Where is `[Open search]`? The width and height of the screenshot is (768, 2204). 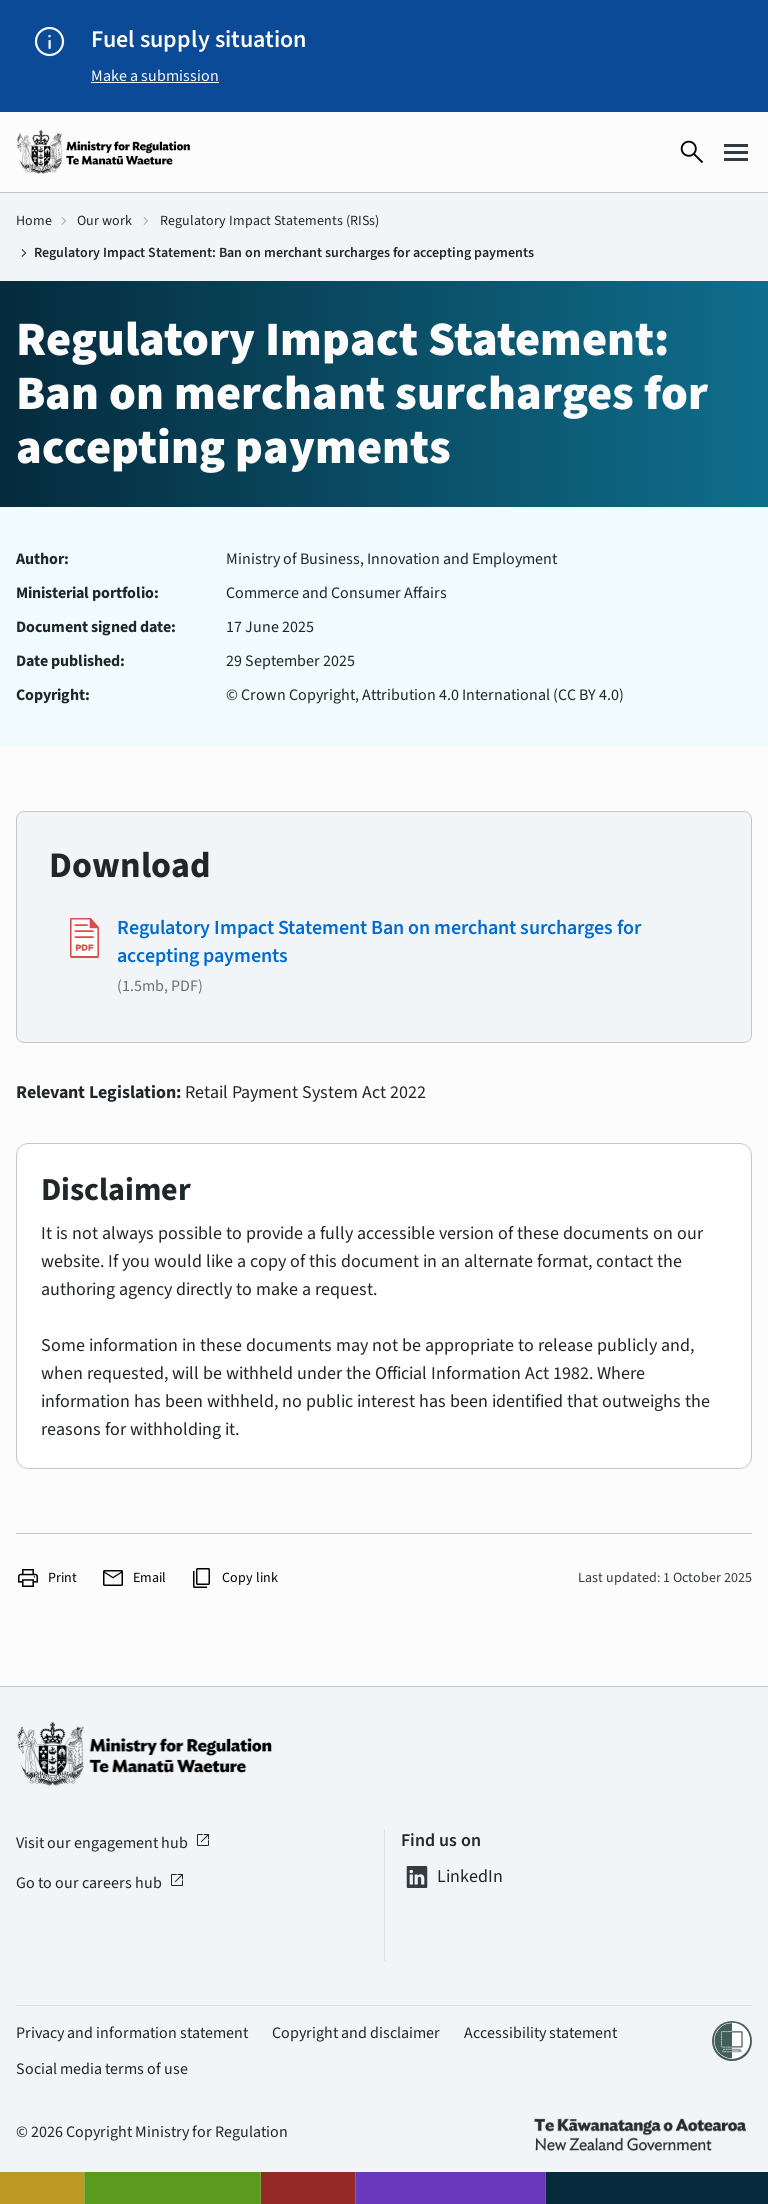 [Open search] is located at coordinates (692, 152).